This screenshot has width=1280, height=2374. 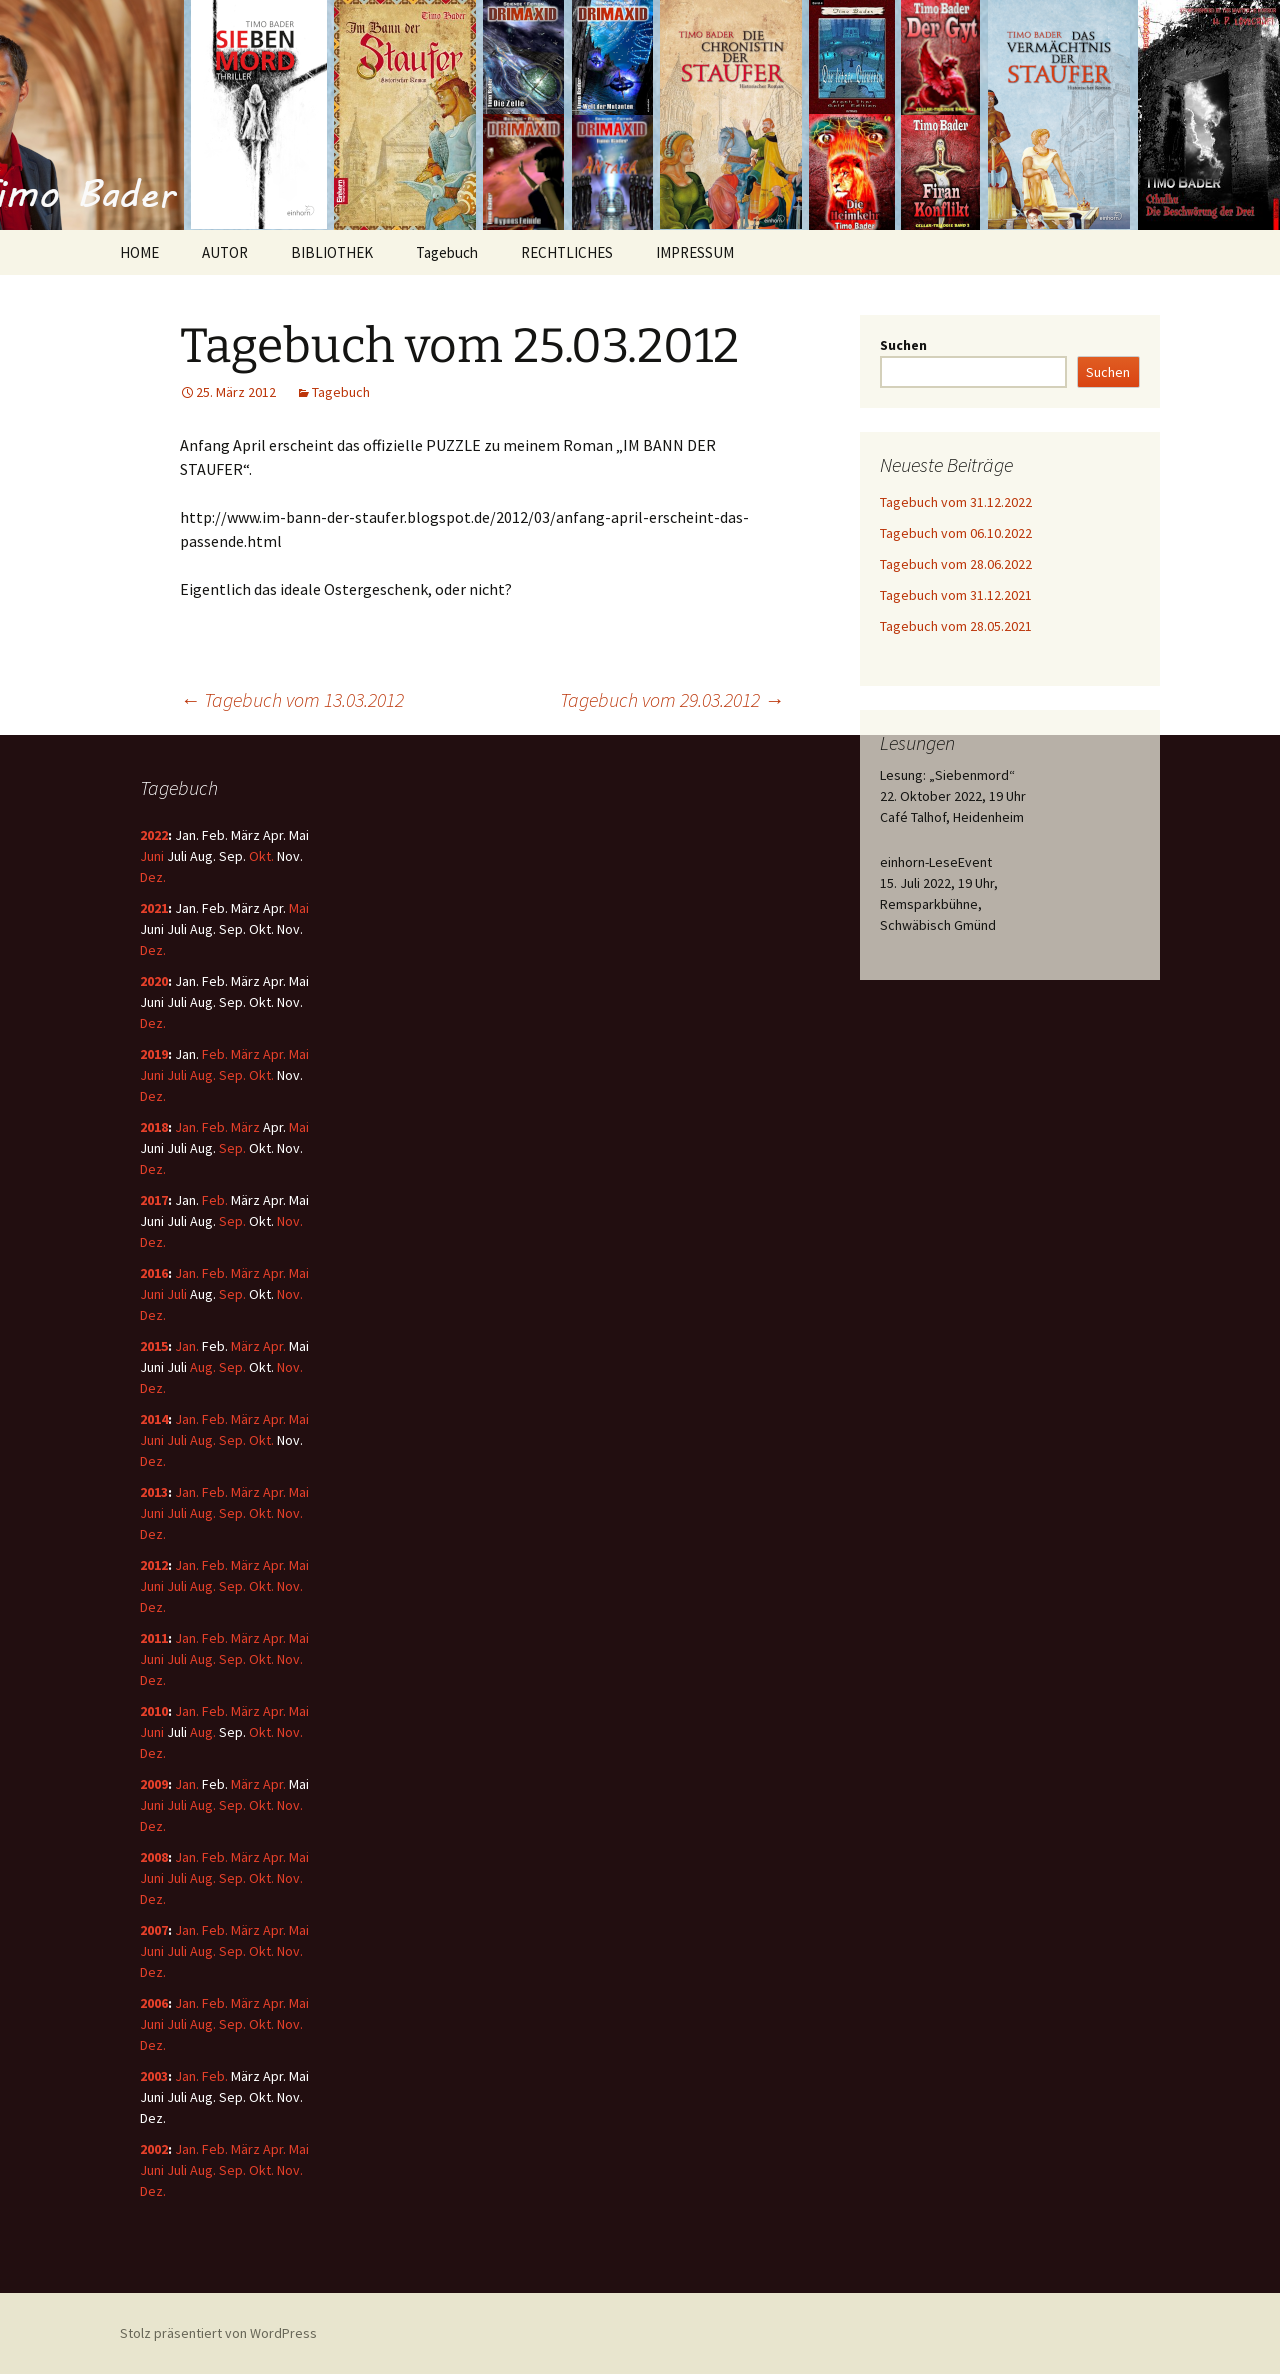 I want to click on 2008, so click(x=154, y=1857).